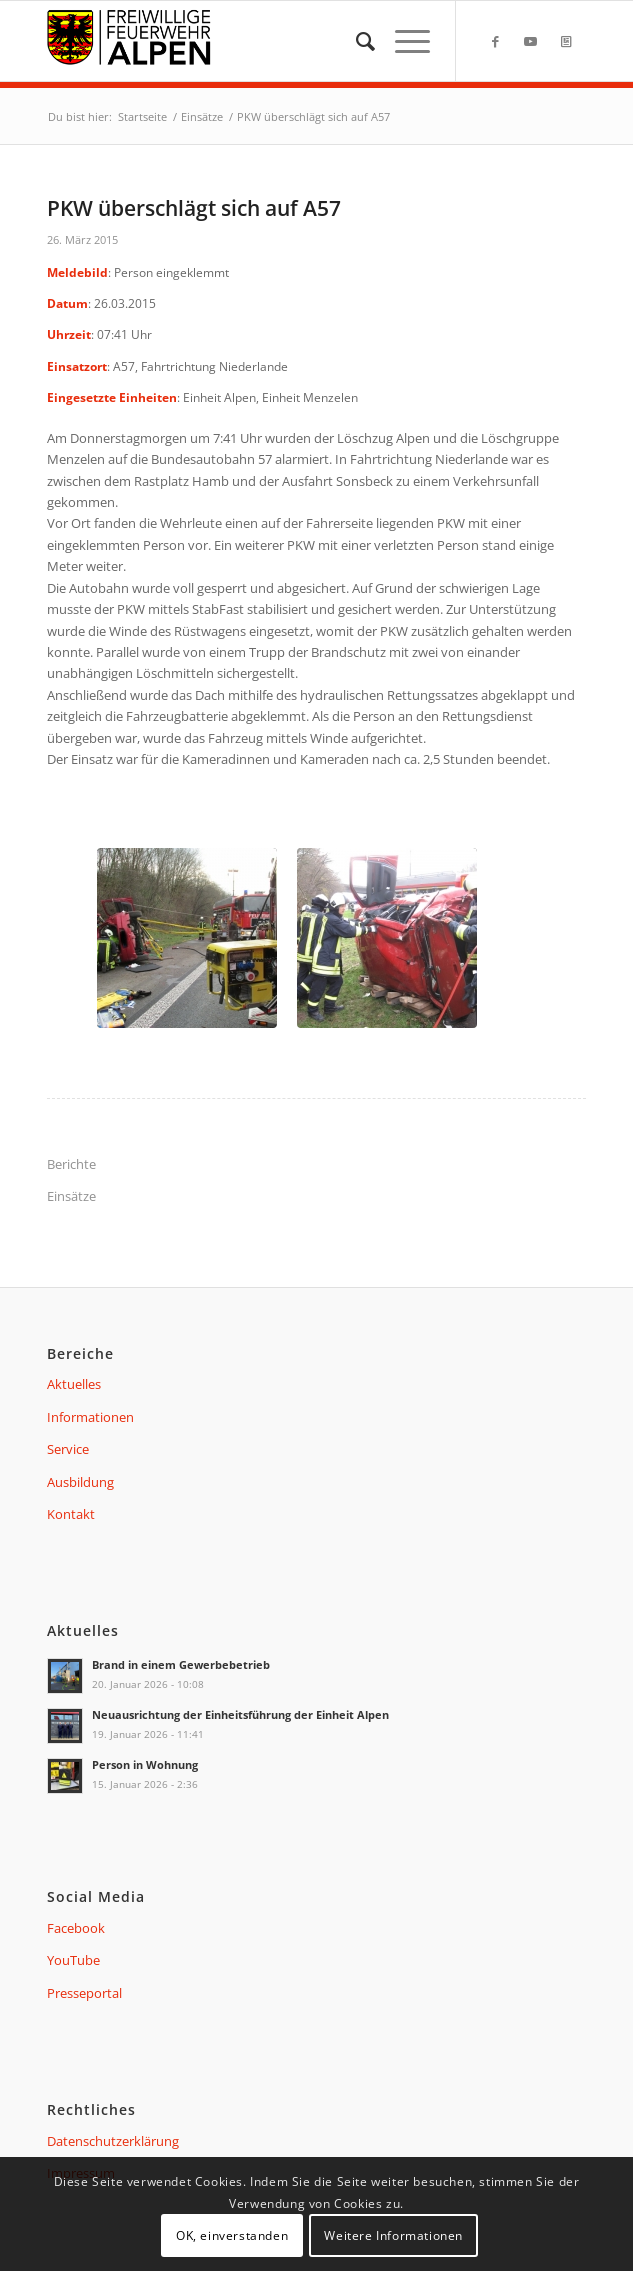 Image resolution: width=633 pixels, height=2271 pixels. I want to click on Einsätze, so click(71, 1196).